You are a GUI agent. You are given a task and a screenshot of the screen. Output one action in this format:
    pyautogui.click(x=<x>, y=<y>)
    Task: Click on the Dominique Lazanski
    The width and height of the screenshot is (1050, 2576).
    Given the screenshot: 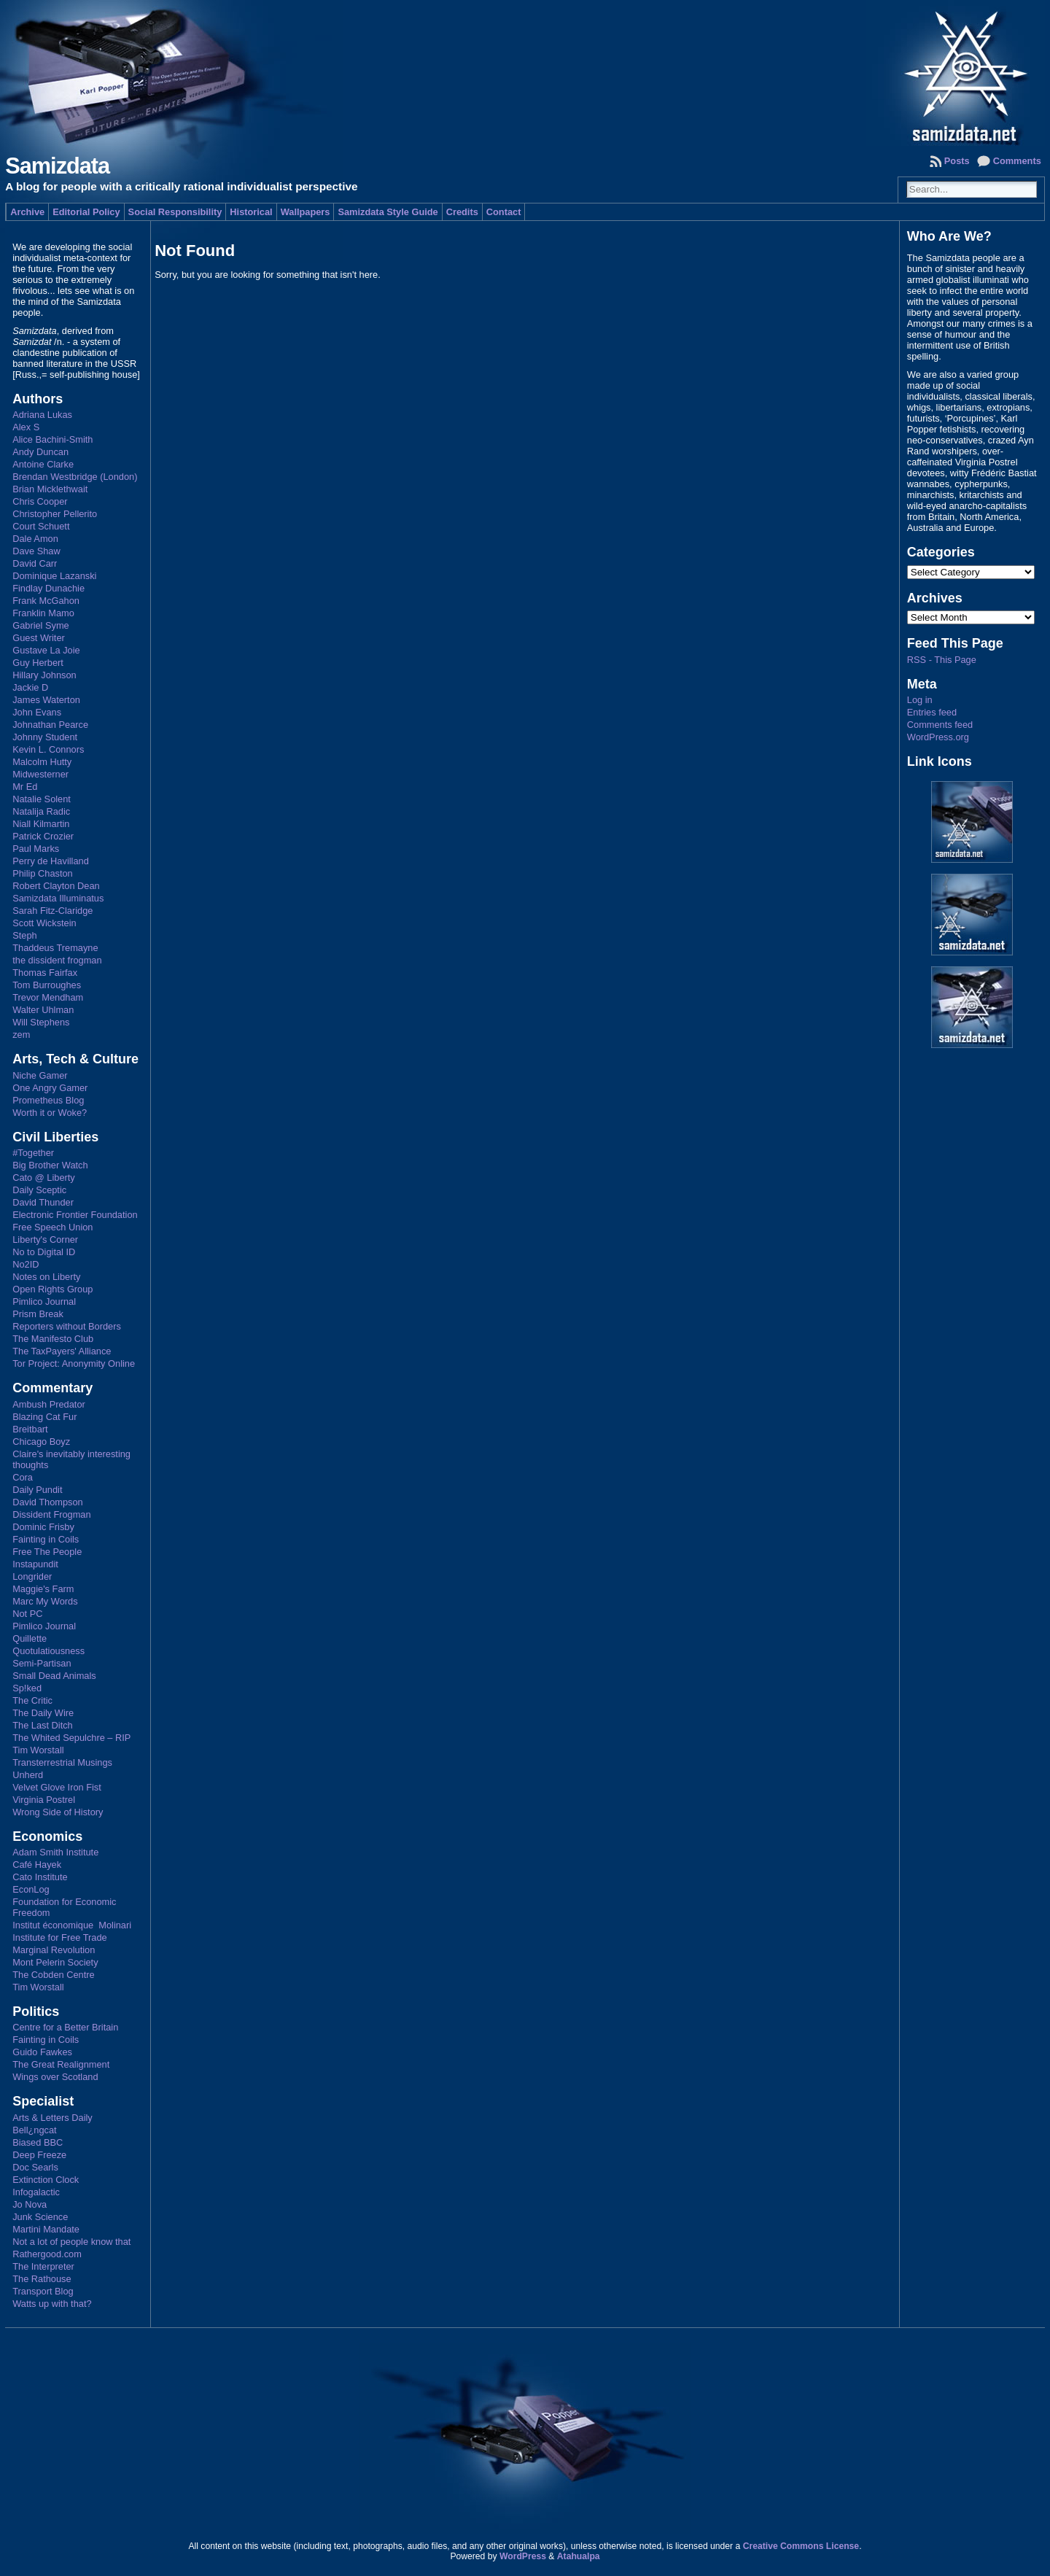 What is the action you would take?
    pyautogui.click(x=54, y=575)
    